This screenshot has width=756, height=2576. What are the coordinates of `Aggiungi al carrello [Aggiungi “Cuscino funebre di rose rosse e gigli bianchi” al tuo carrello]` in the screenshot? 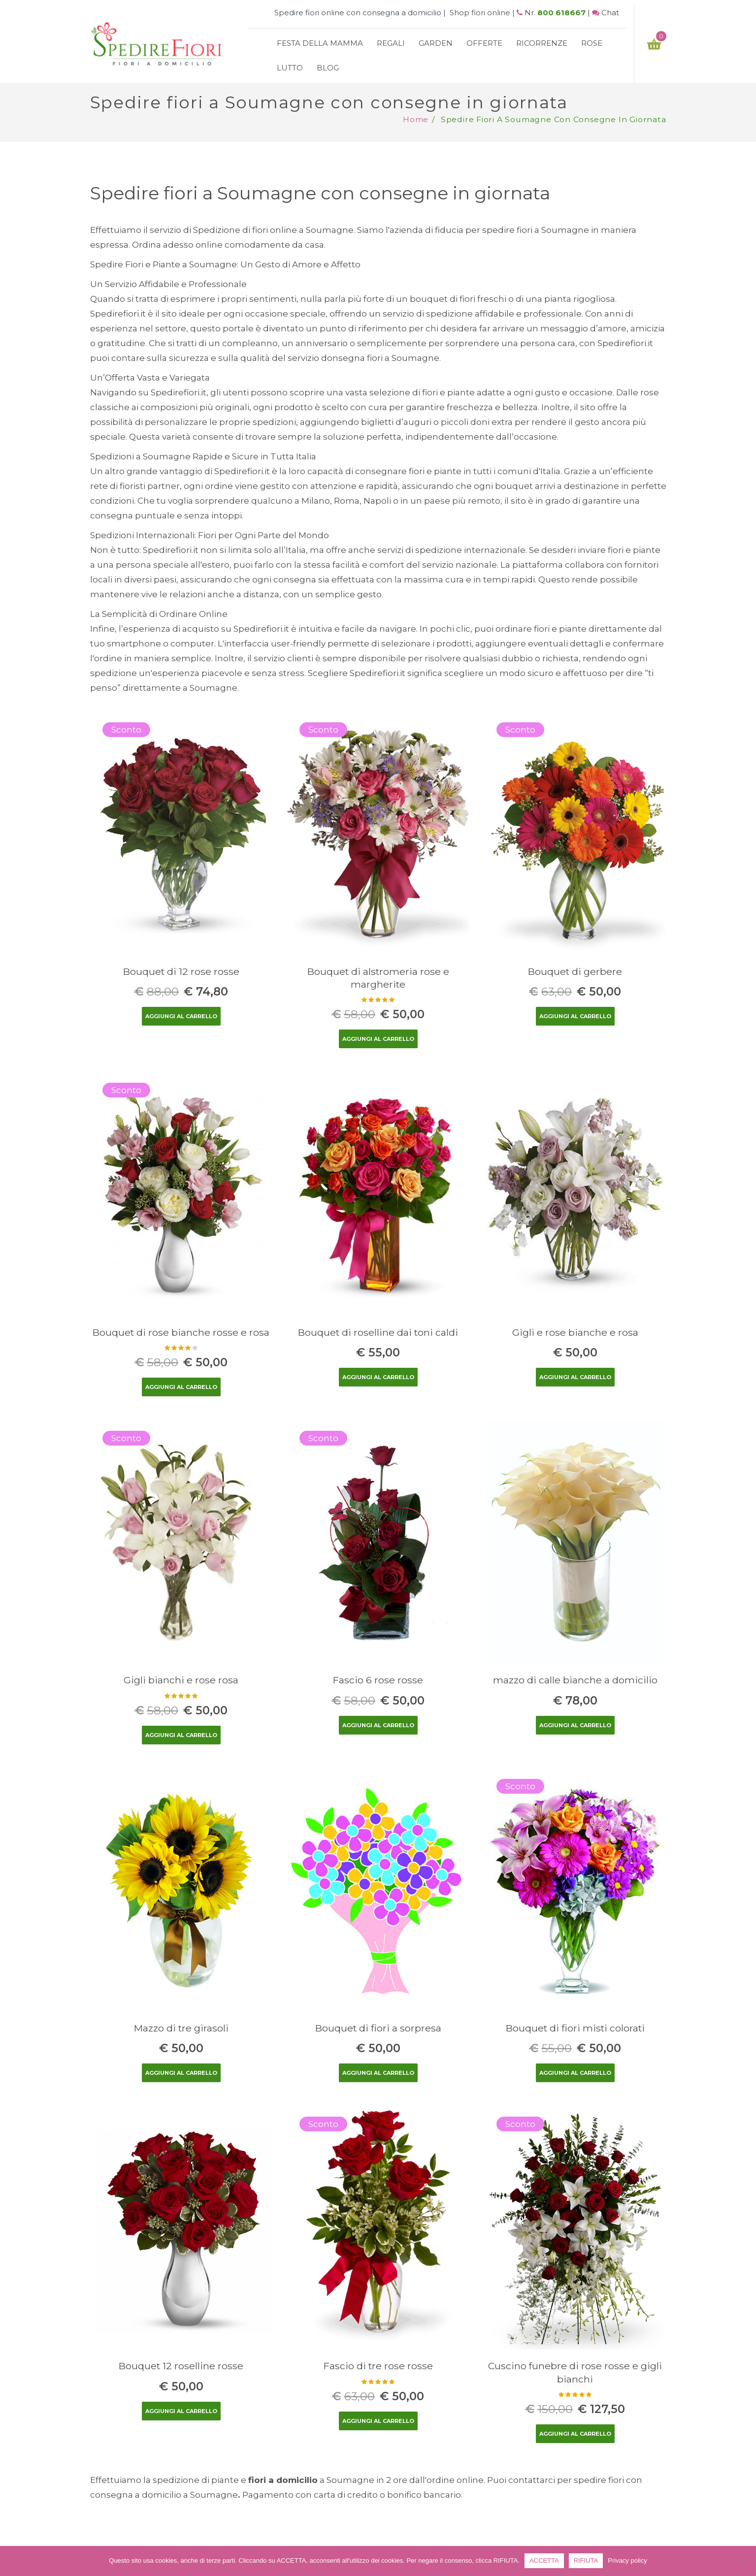 It's located at (575, 2433).